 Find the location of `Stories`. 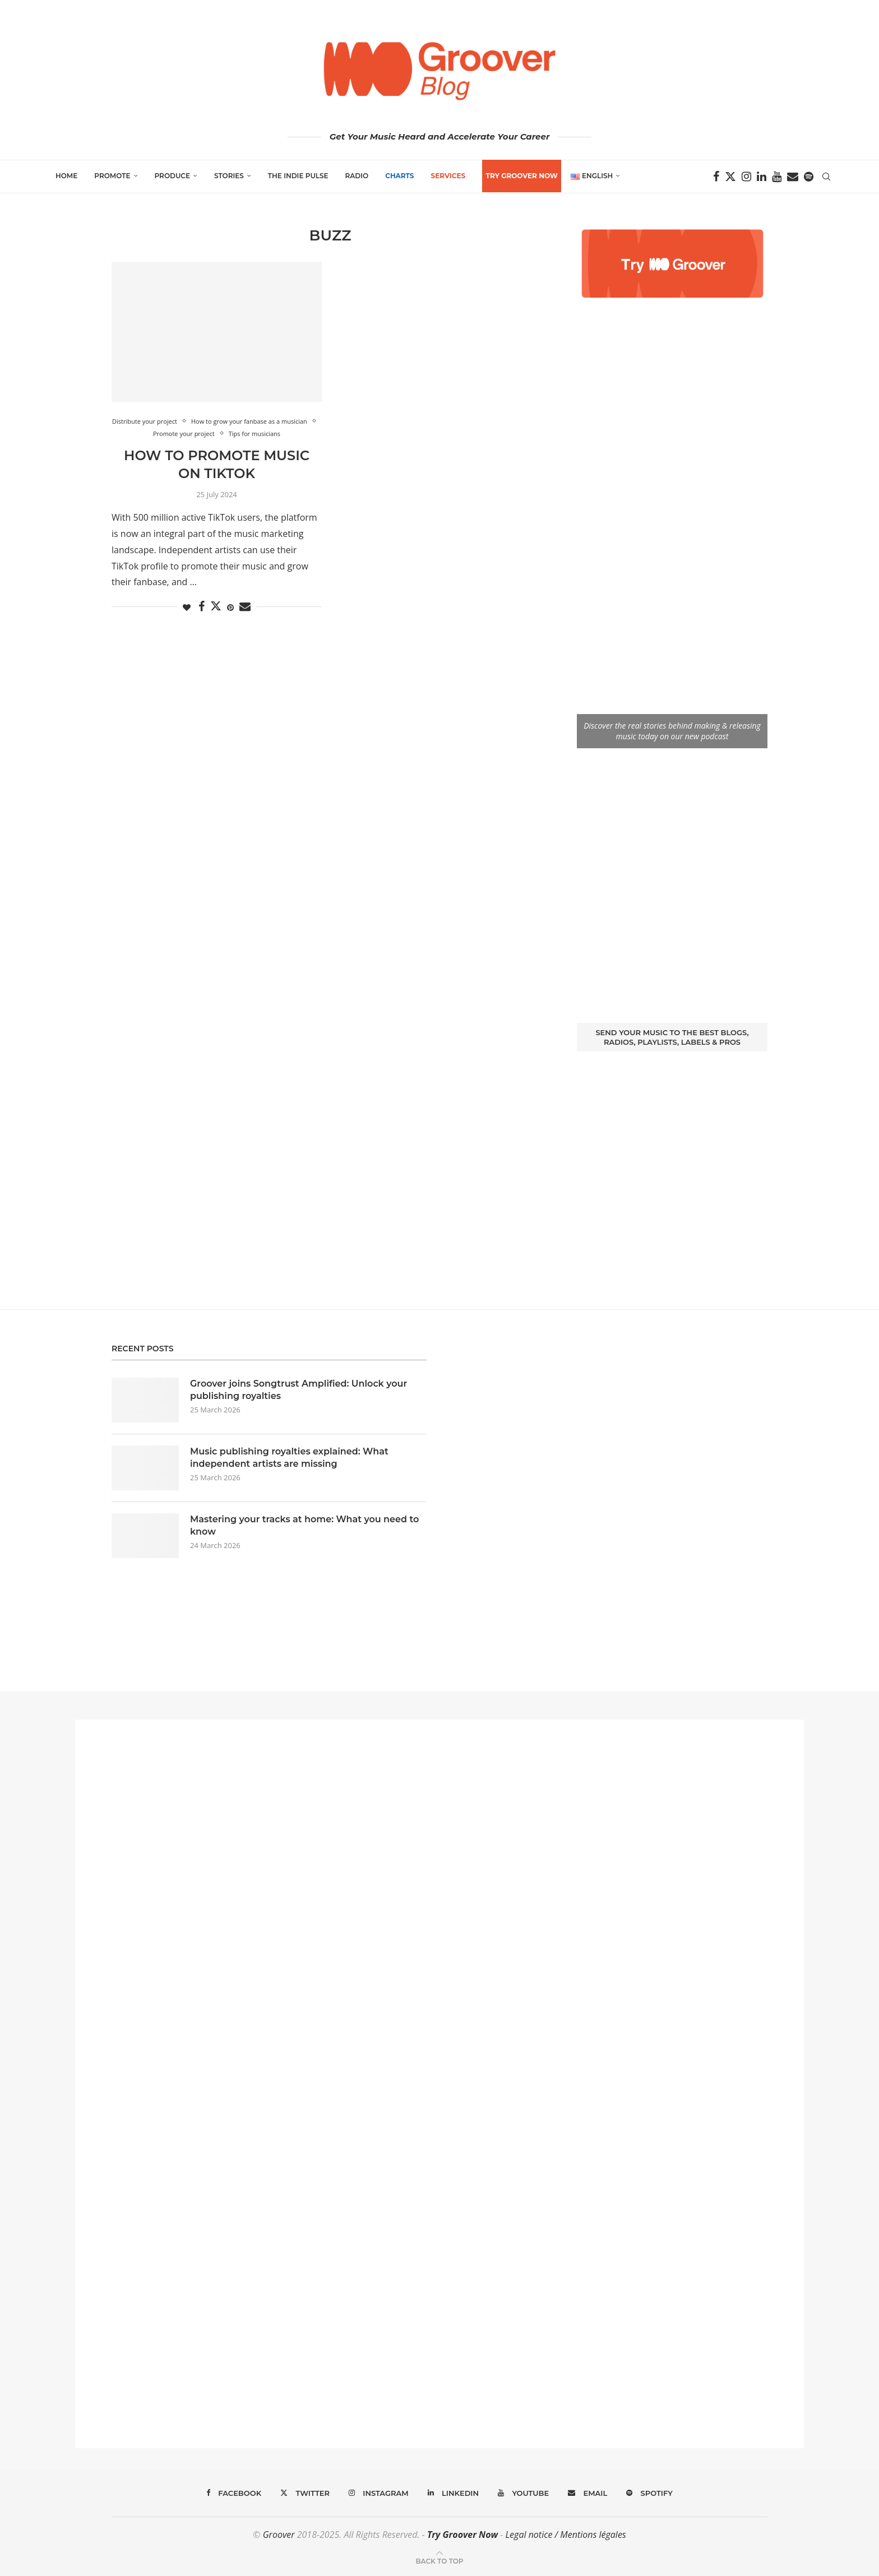

Stories is located at coordinates (229, 176).